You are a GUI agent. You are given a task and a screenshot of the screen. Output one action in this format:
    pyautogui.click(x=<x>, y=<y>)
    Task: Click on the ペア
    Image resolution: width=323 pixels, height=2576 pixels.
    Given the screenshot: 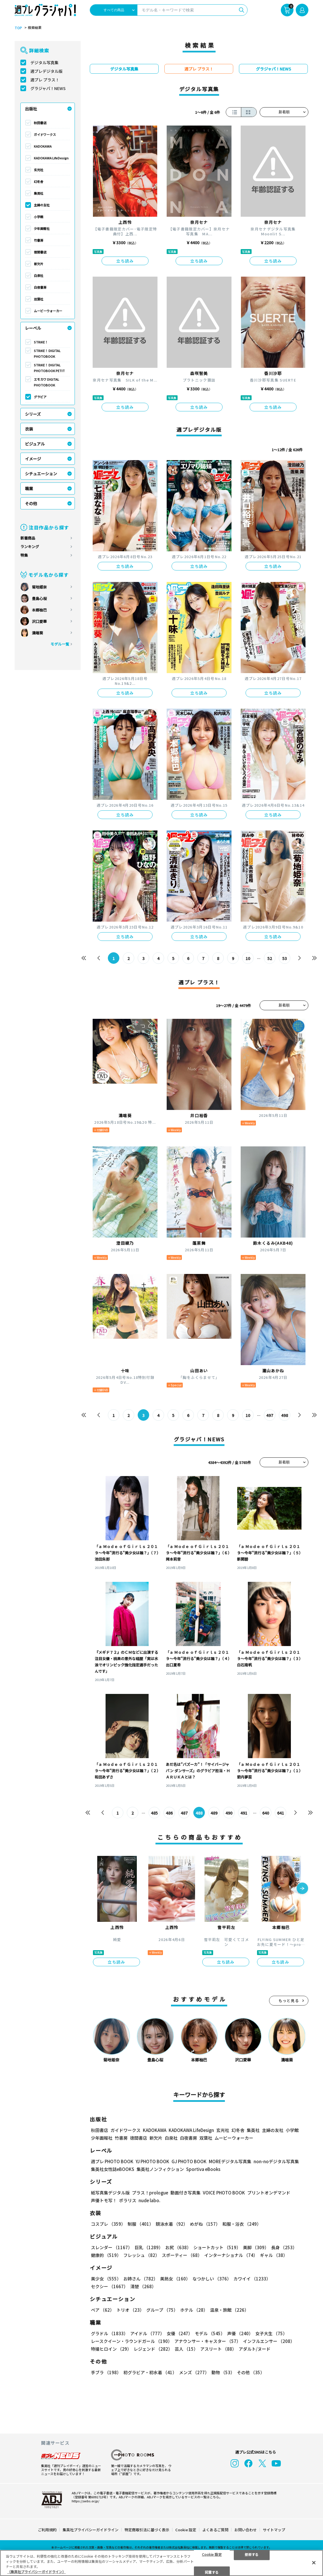 What is the action you would take?
    pyautogui.click(x=102, y=2310)
    